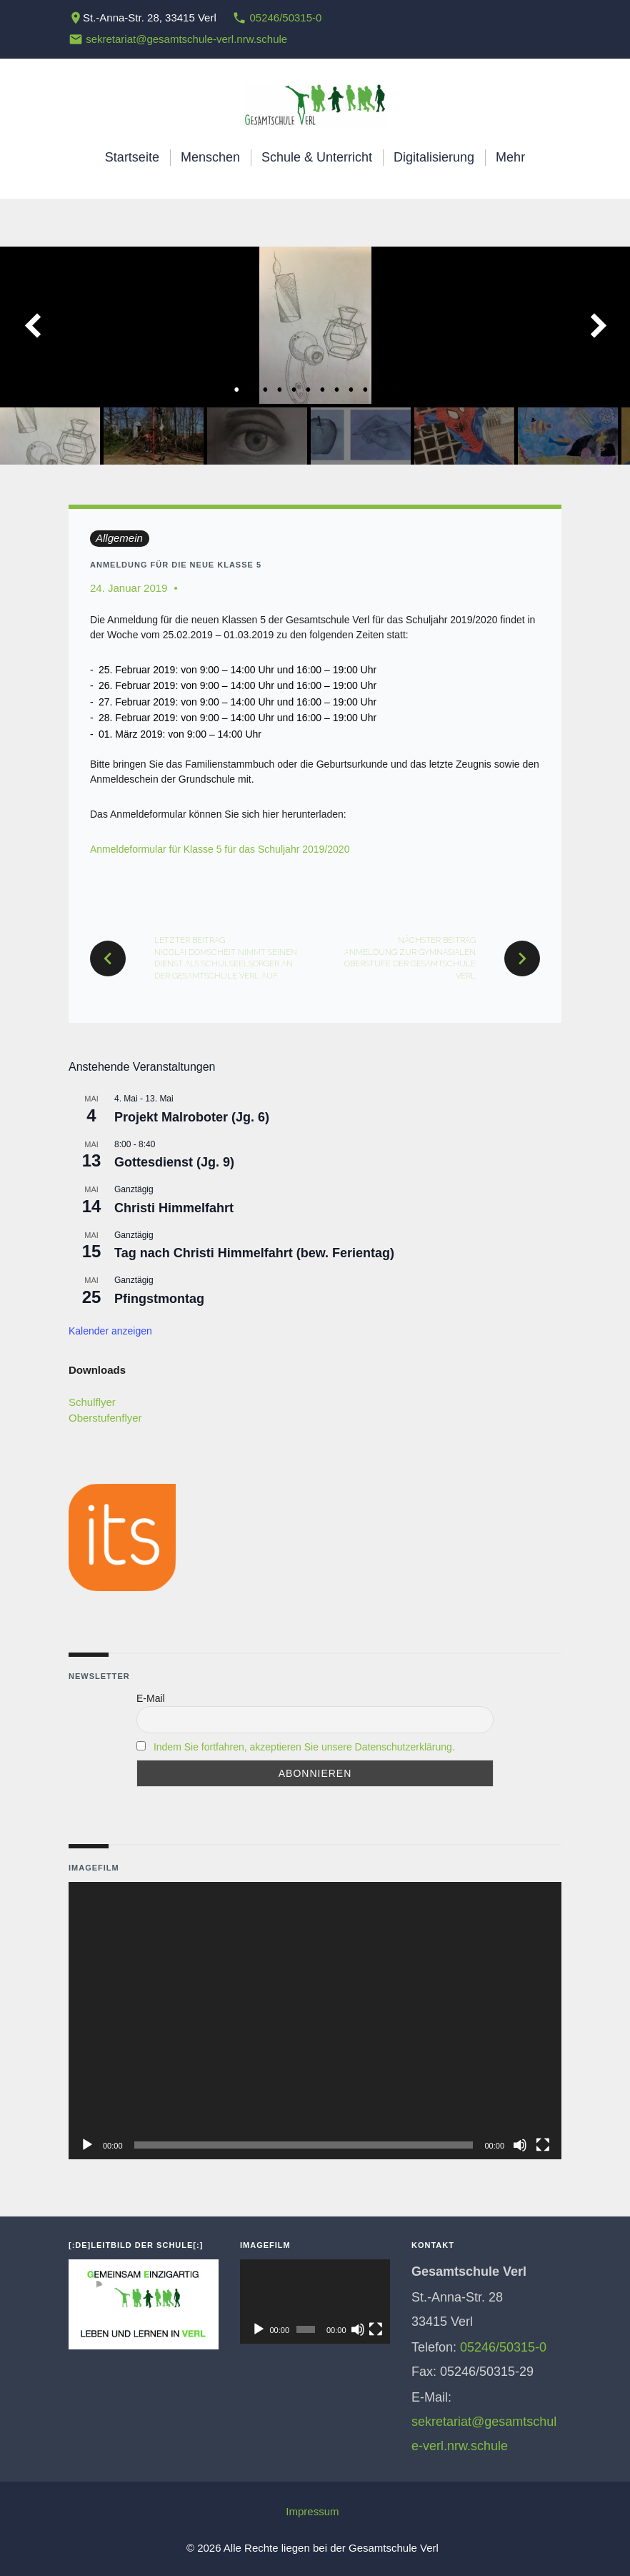  What do you see at coordinates (219, 849) in the screenshot?
I see `Anmeldeformular für Klasse 5 für das Schuljahr 2019/2020` at bounding box center [219, 849].